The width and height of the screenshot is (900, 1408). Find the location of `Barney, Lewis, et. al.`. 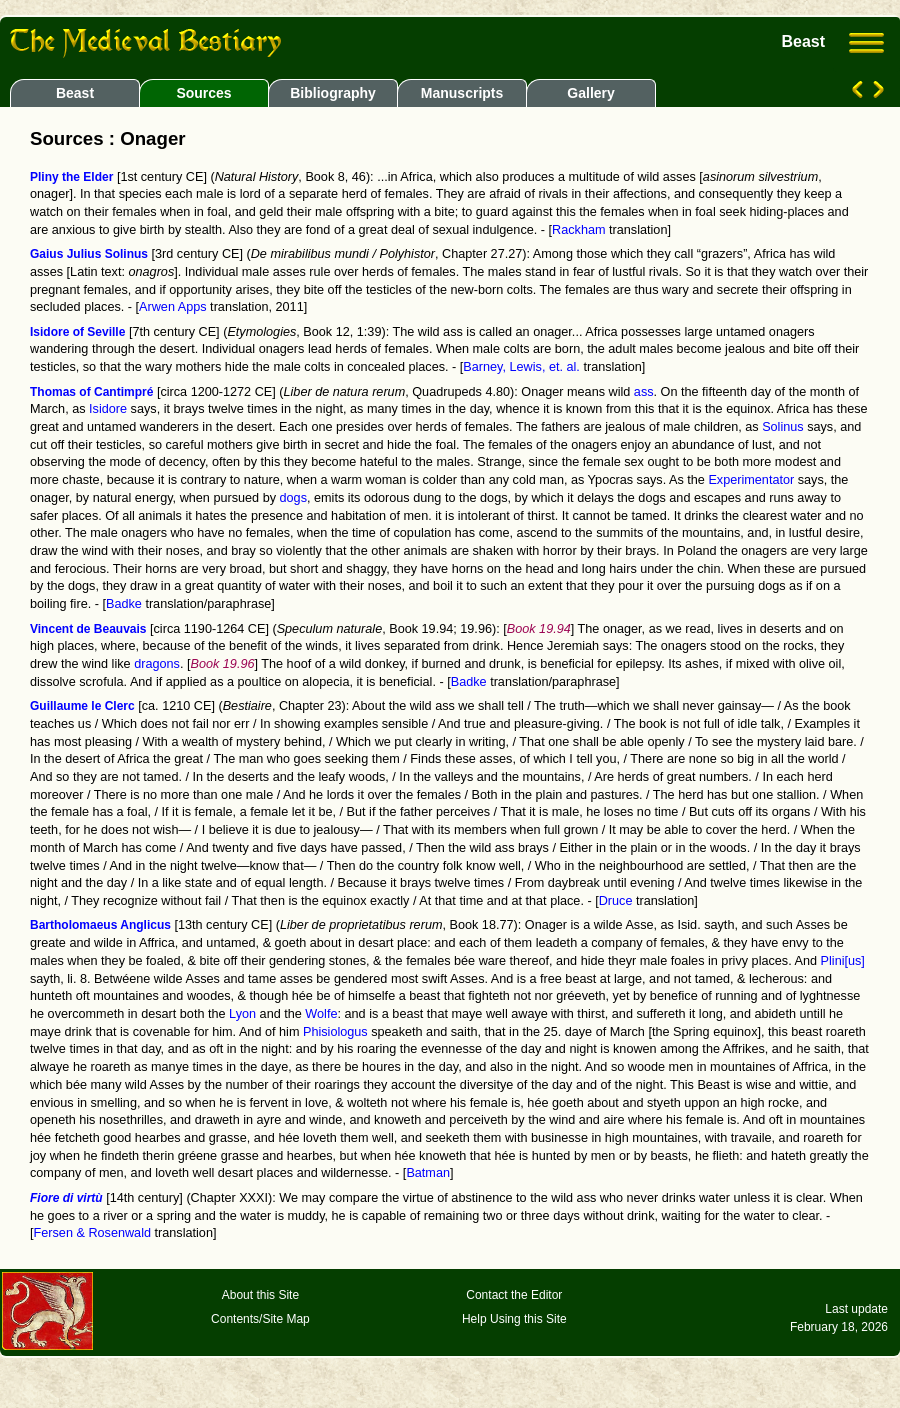

Barney, Lewis, et. al. is located at coordinates (521, 367).